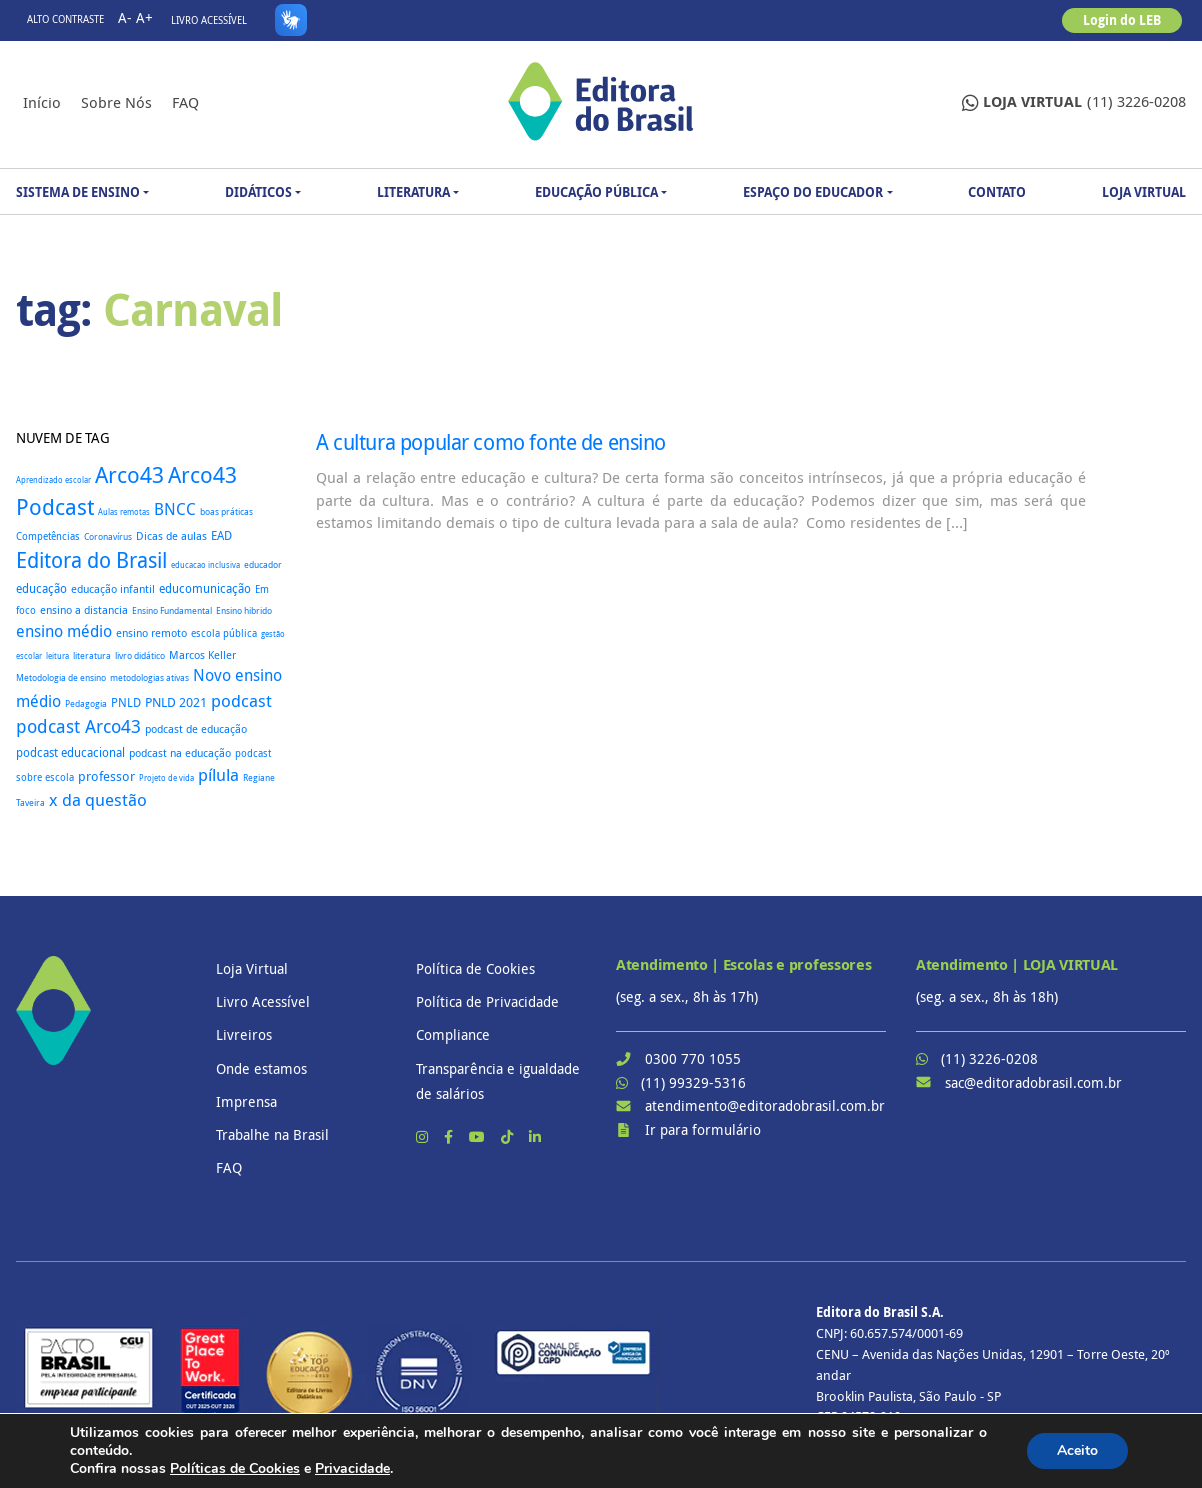  What do you see at coordinates (172, 610) in the screenshot?
I see `Ensino Fundamental [Ensino Fundamental (18 itens)]` at bounding box center [172, 610].